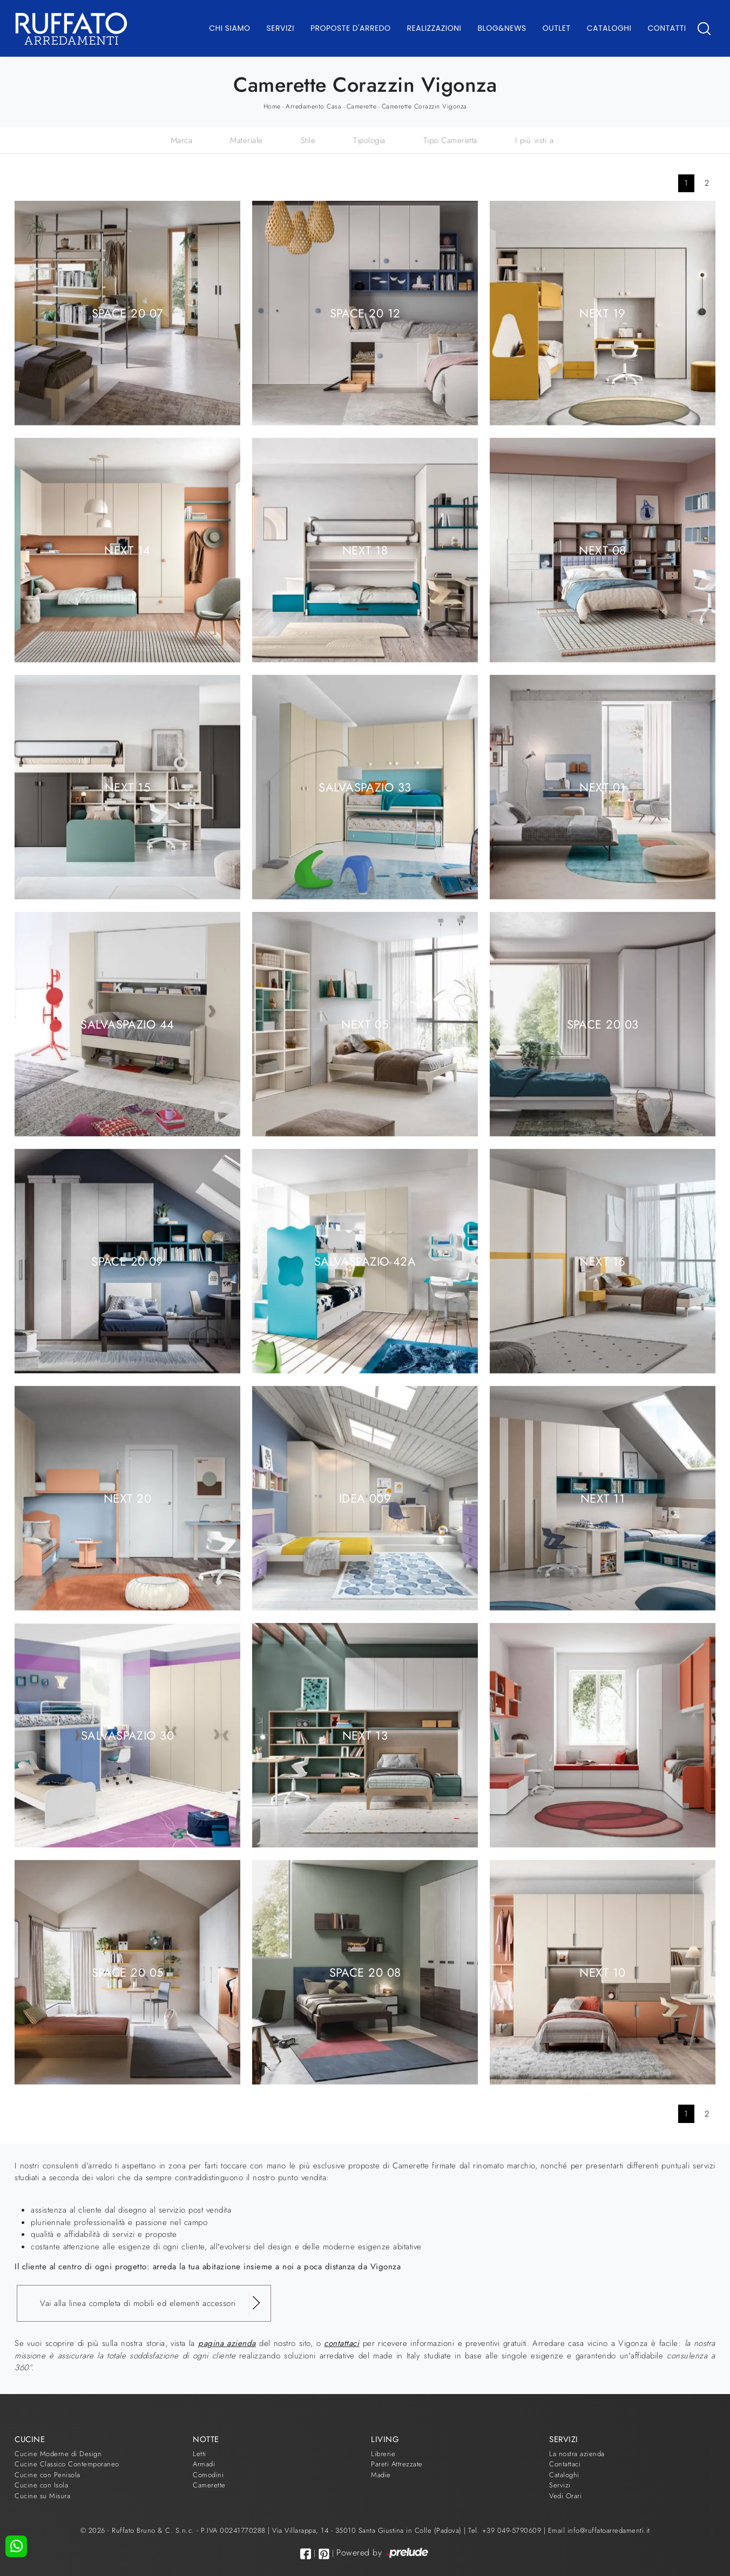 Image resolution: width=730 pixels, height=2576 pixels. What do you see at coordinates (577, 2454) in the screenshot?
I see `La nostra azienda` at bounding box center [577, 2454].